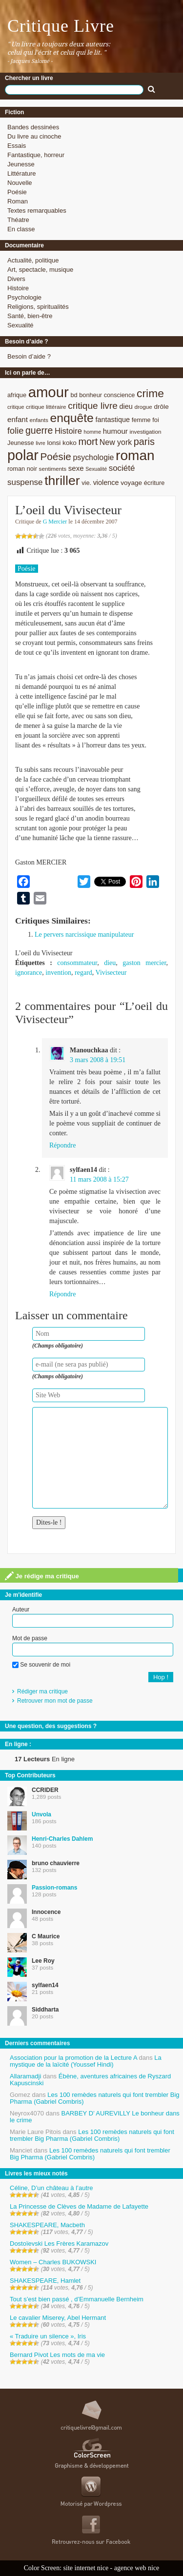  I want to click on agence web nice, so click(137, 2568).